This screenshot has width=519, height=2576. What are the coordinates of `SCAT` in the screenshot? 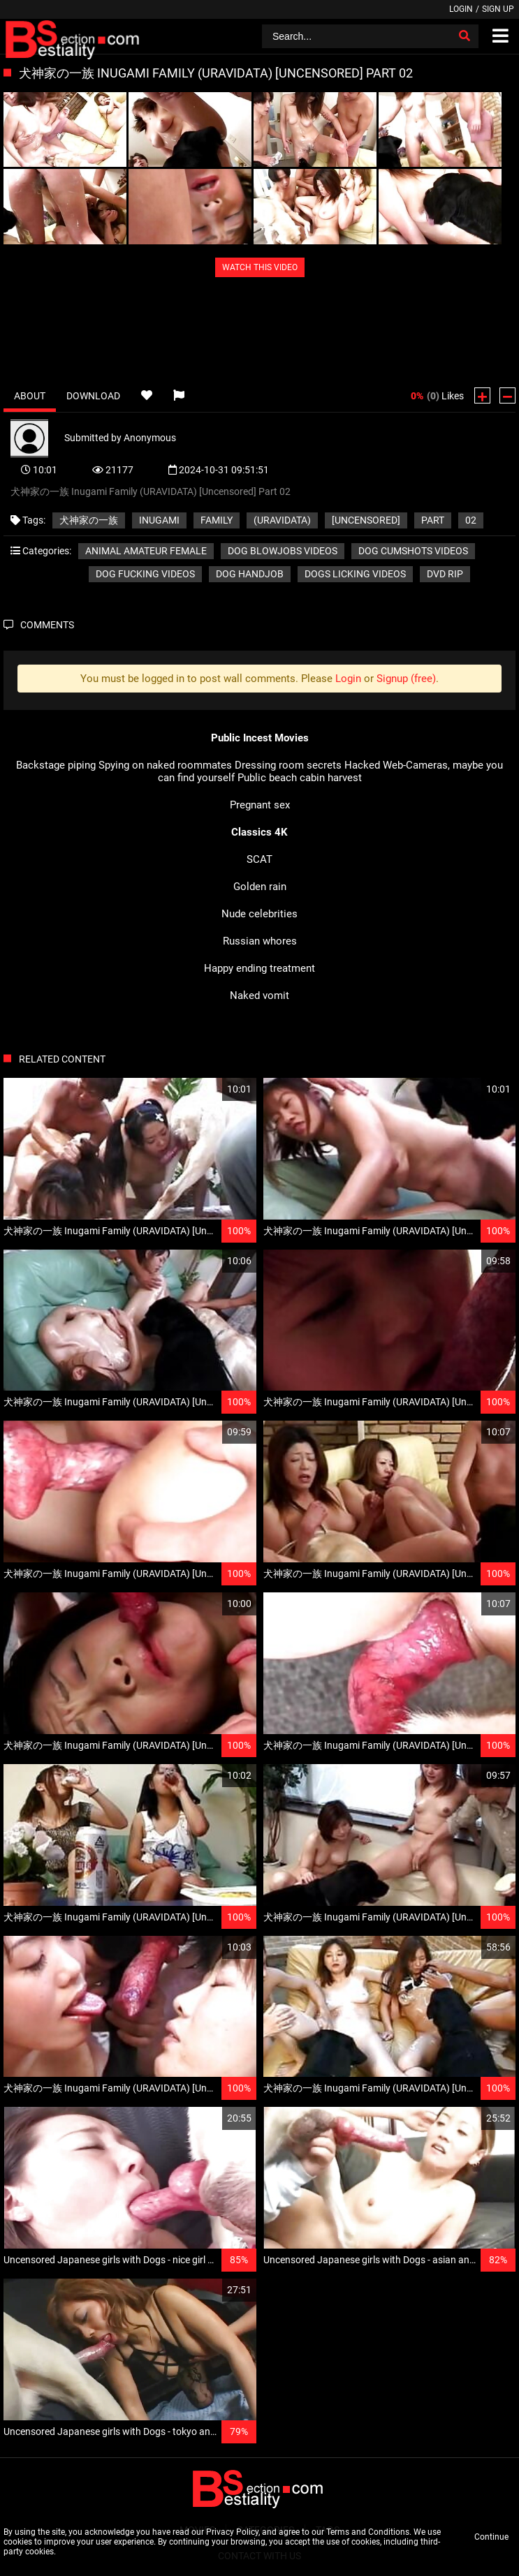 It's located at (259, 859).